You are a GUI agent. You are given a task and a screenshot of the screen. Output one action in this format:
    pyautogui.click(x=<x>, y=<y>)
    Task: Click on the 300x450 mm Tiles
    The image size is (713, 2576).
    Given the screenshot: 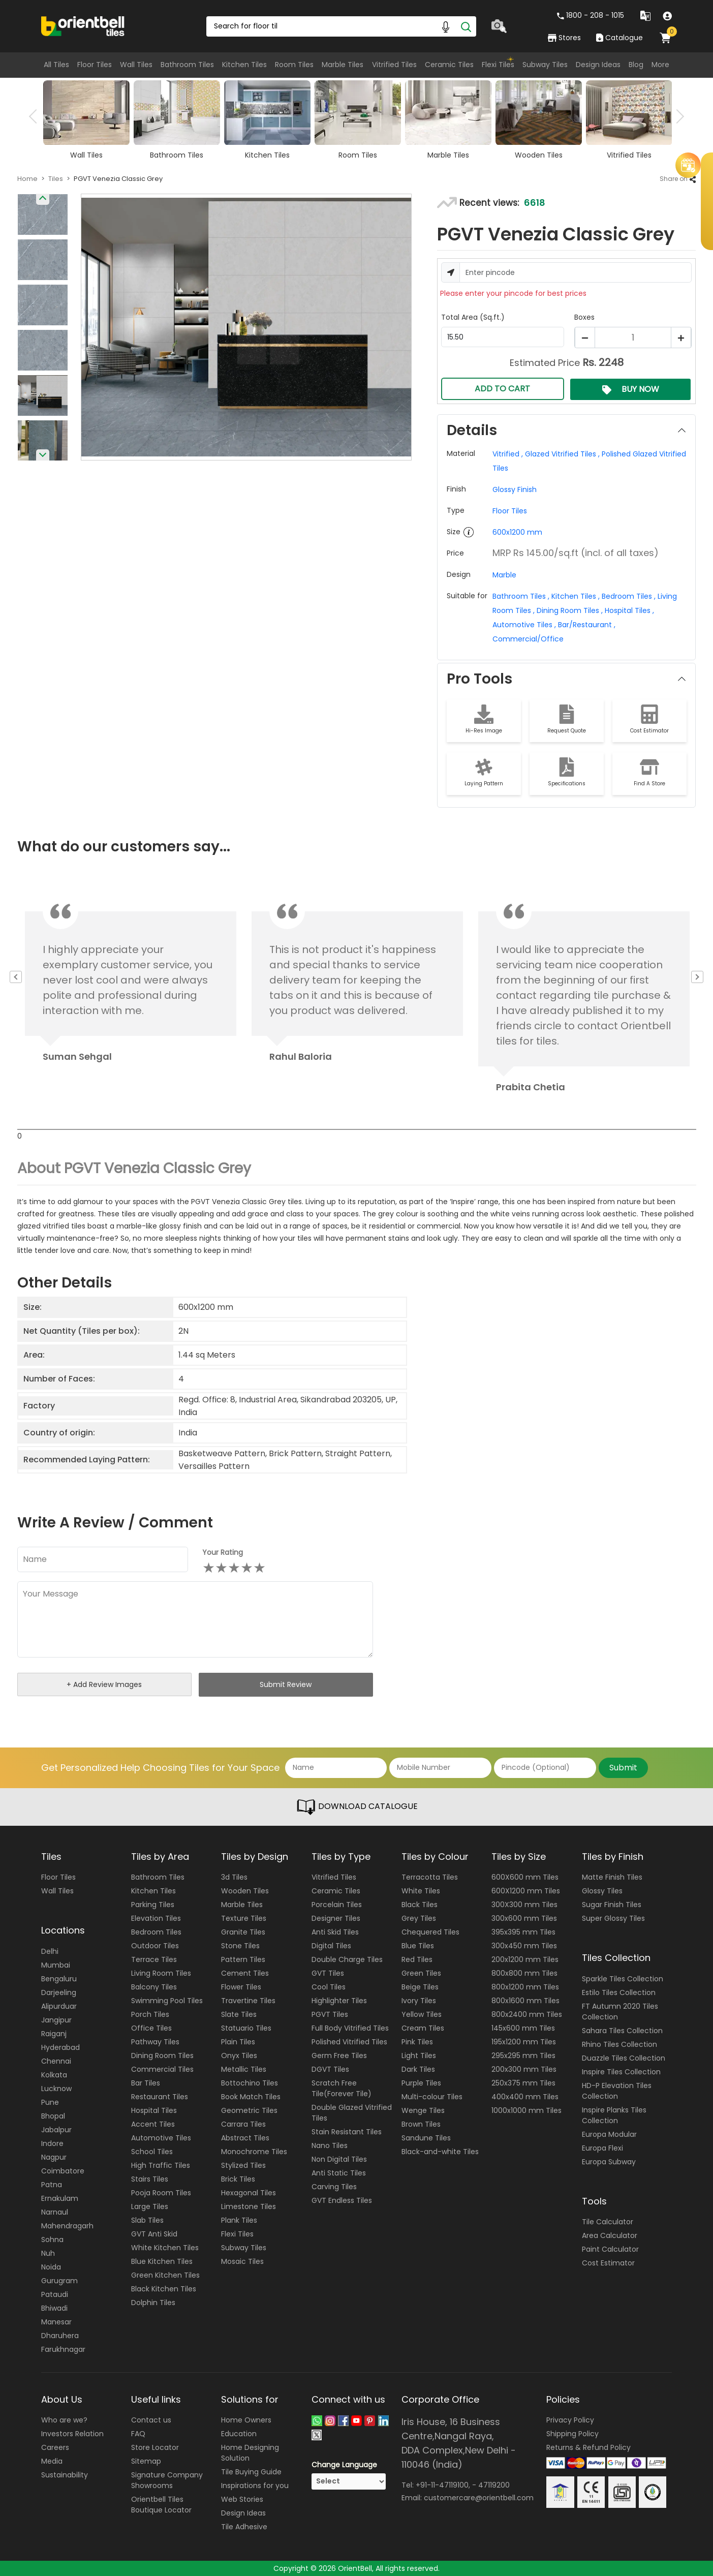 What is the action you would take?
    pyautogui.click(x=524, y=1946)
    